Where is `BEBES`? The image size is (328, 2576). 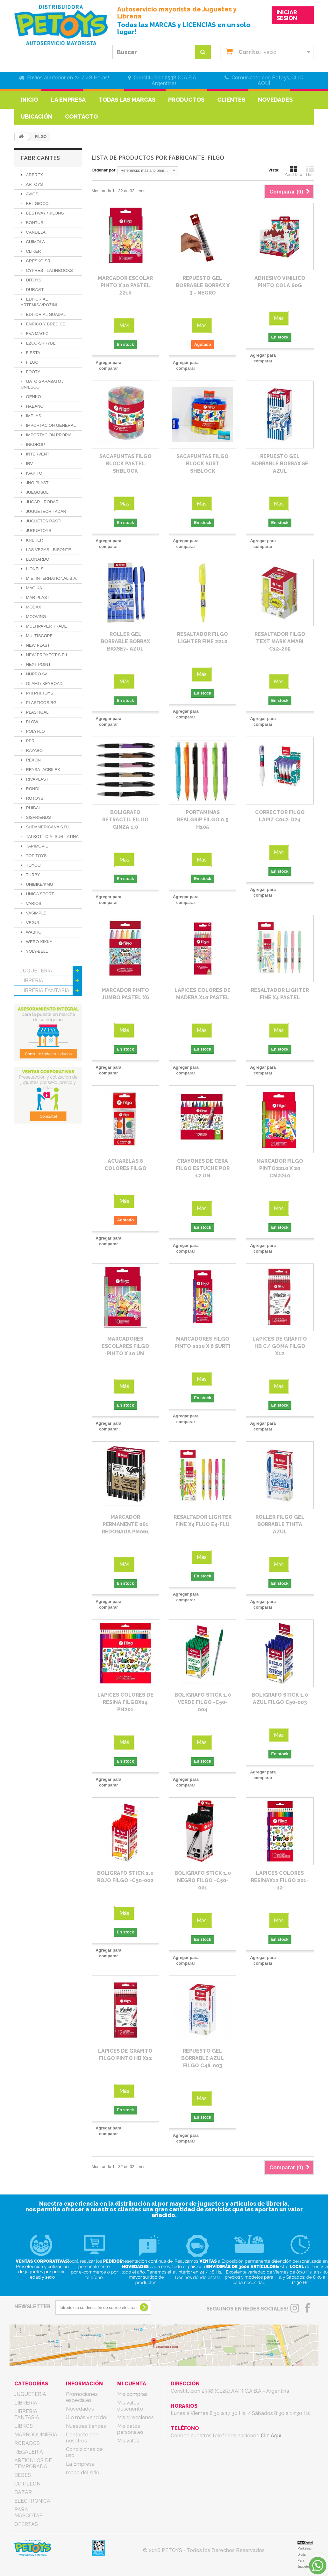 BEBES is located at coordinates (28, 1059).